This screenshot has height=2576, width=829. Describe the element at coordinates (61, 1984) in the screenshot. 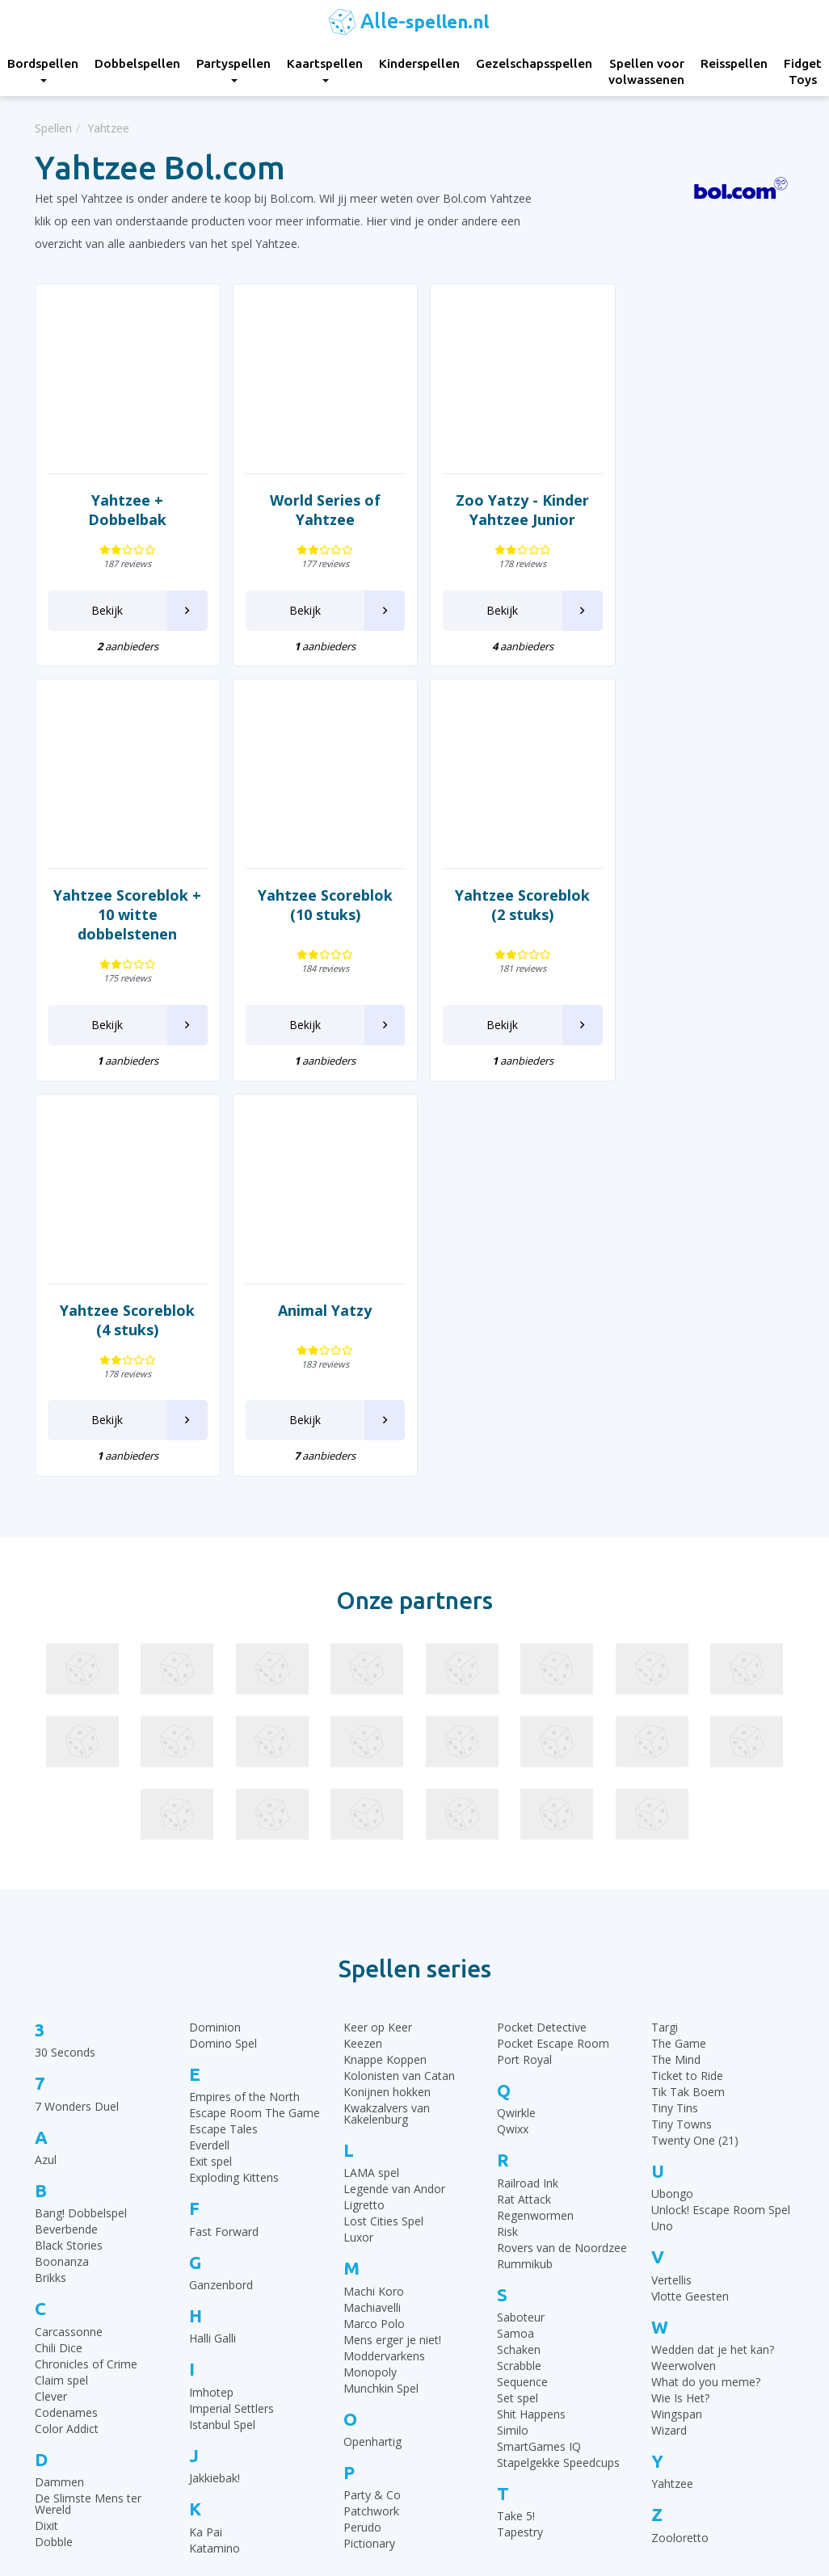

I see `Claim spel` at that location.